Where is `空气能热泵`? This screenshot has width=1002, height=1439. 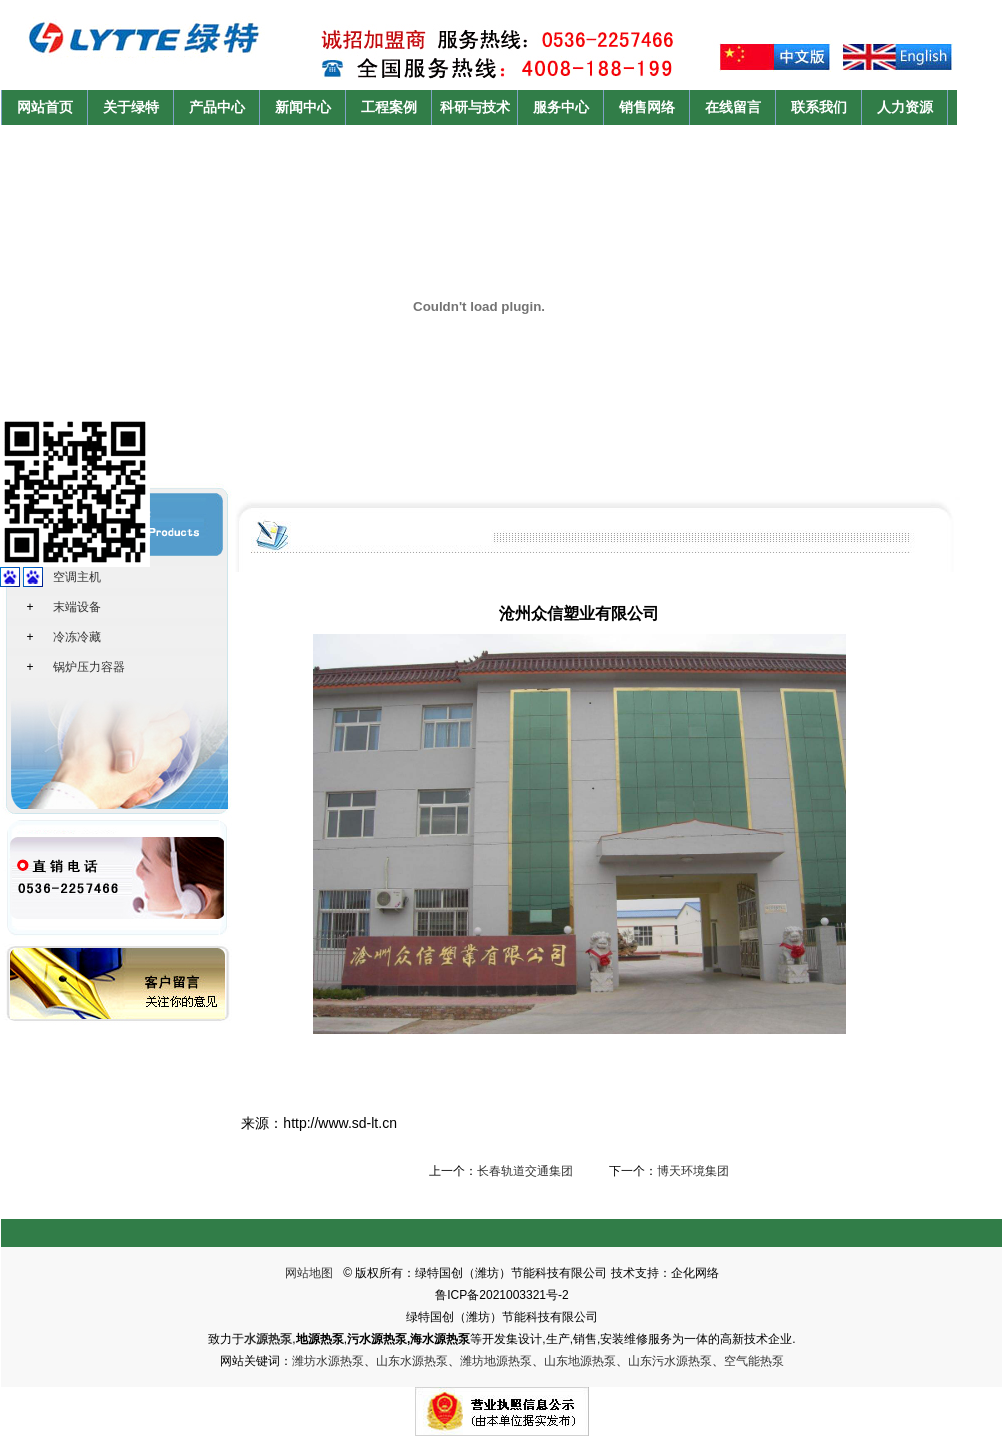 空气能热泵 is located at coordinates (754, 1361).